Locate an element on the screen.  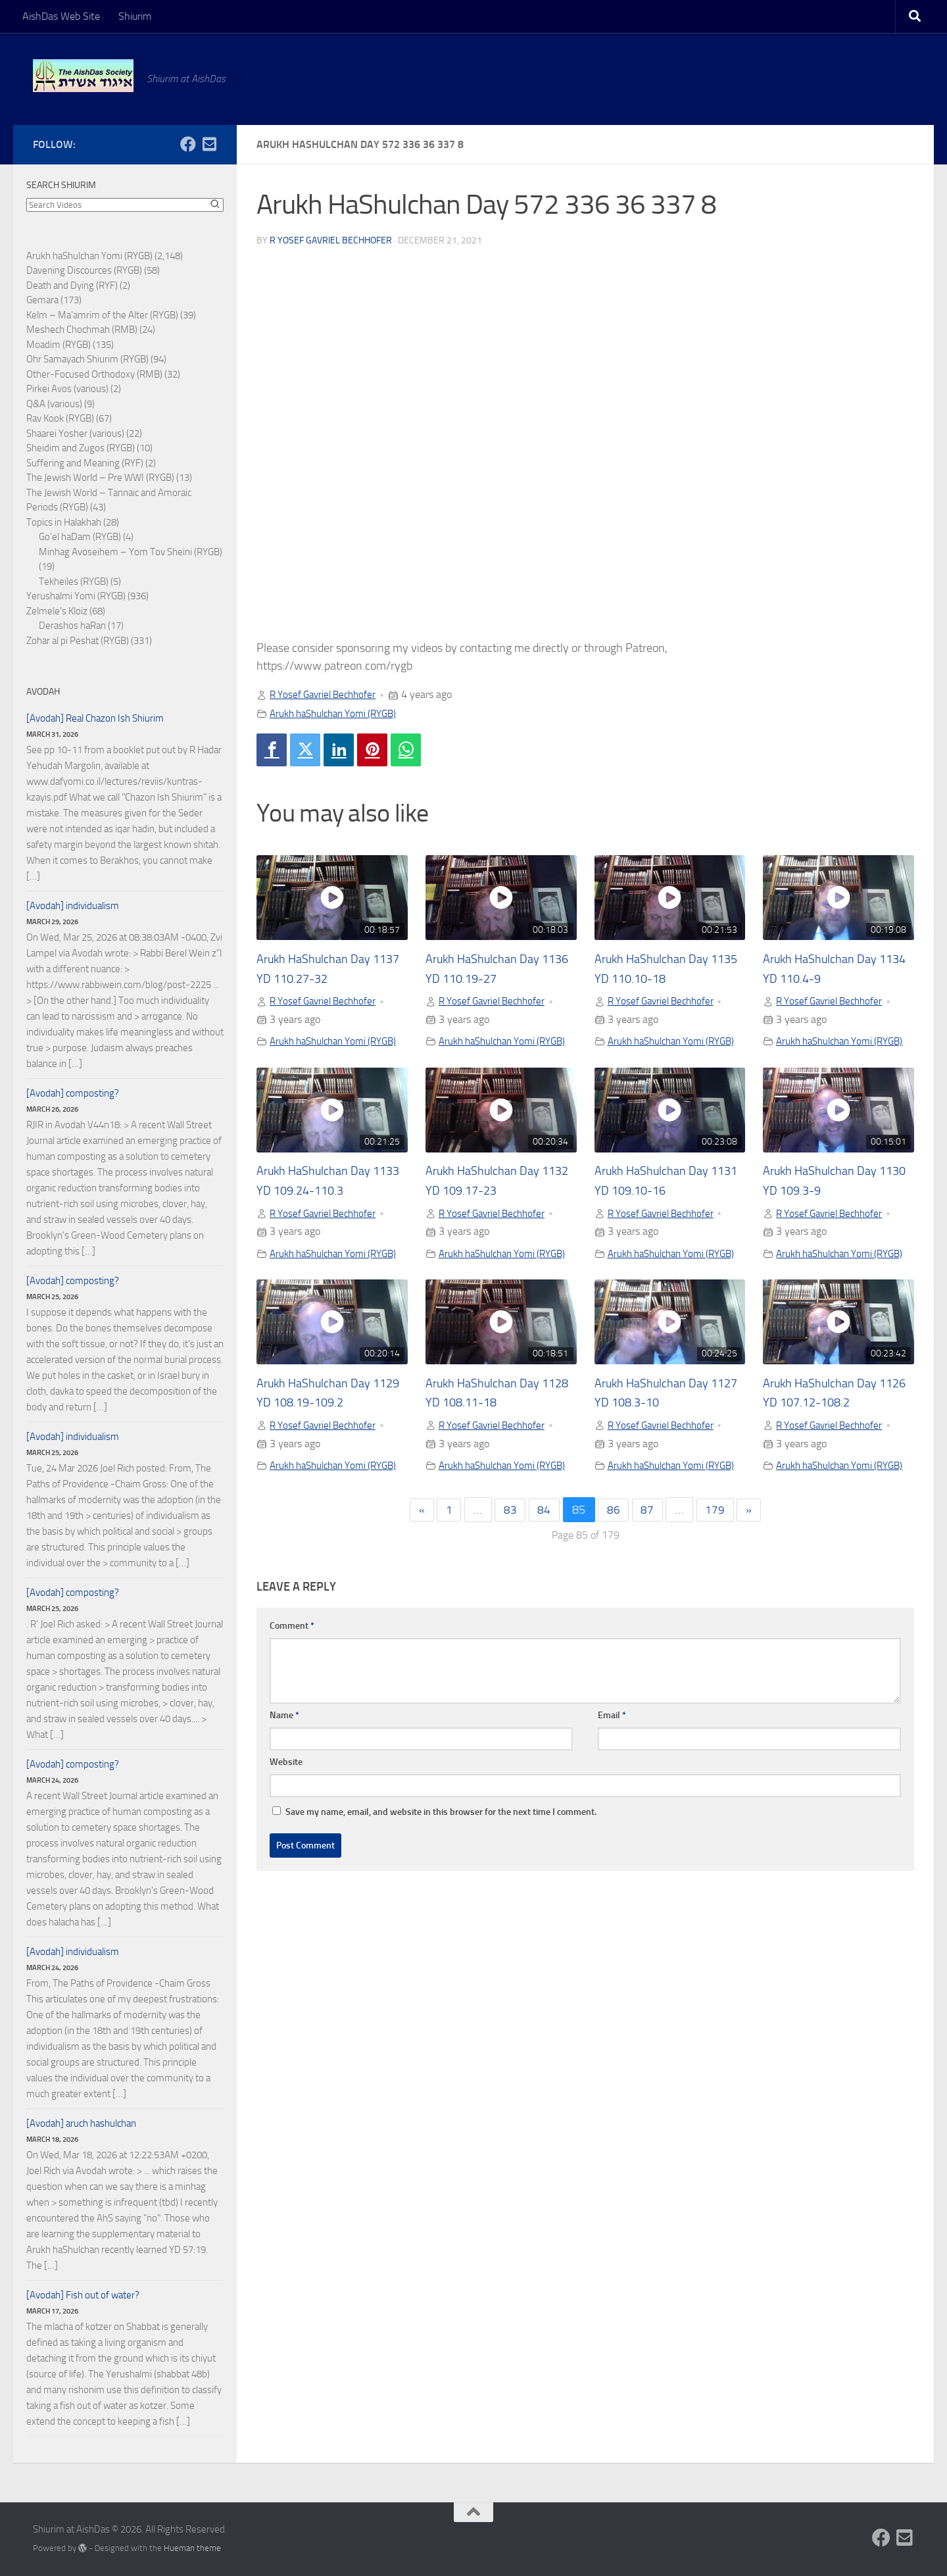
Death and Dying (RYF) is located at coordinates (72, 285).